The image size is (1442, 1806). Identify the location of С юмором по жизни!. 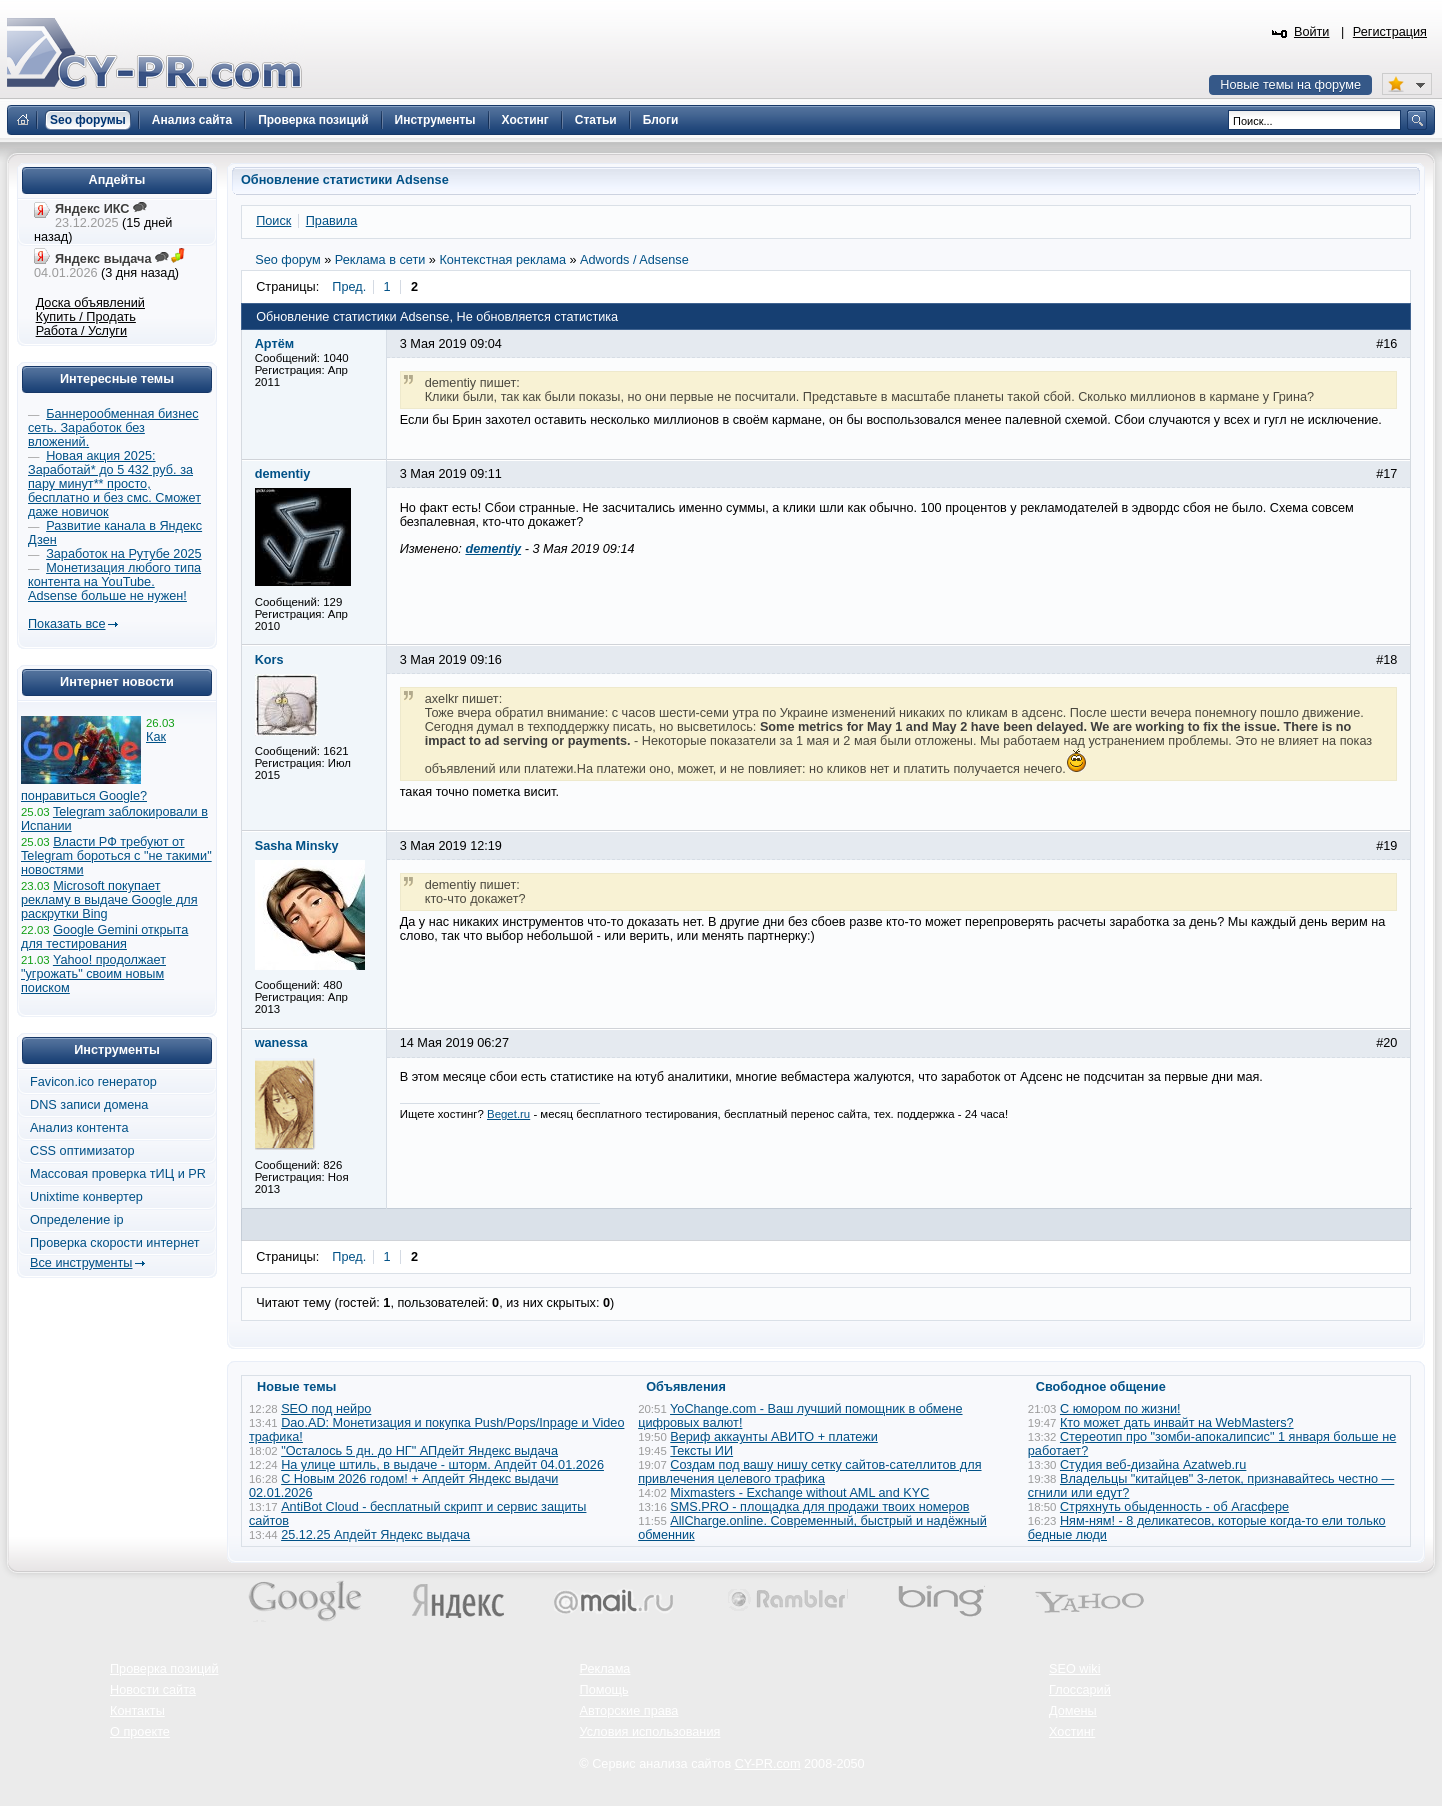
(1120, 1409).